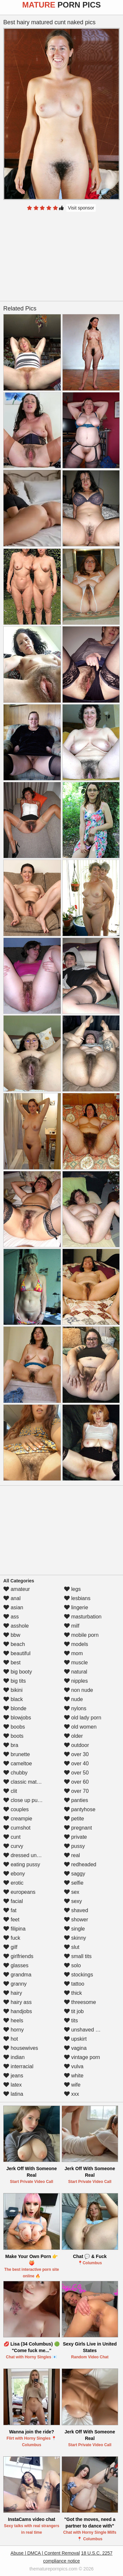 Image resolution: width=123 pixels, height=2576 pixels. What do you see at coordinates (11, 1635) in the screenshot?
I see `bbw` at bounding box center [11, 1635].